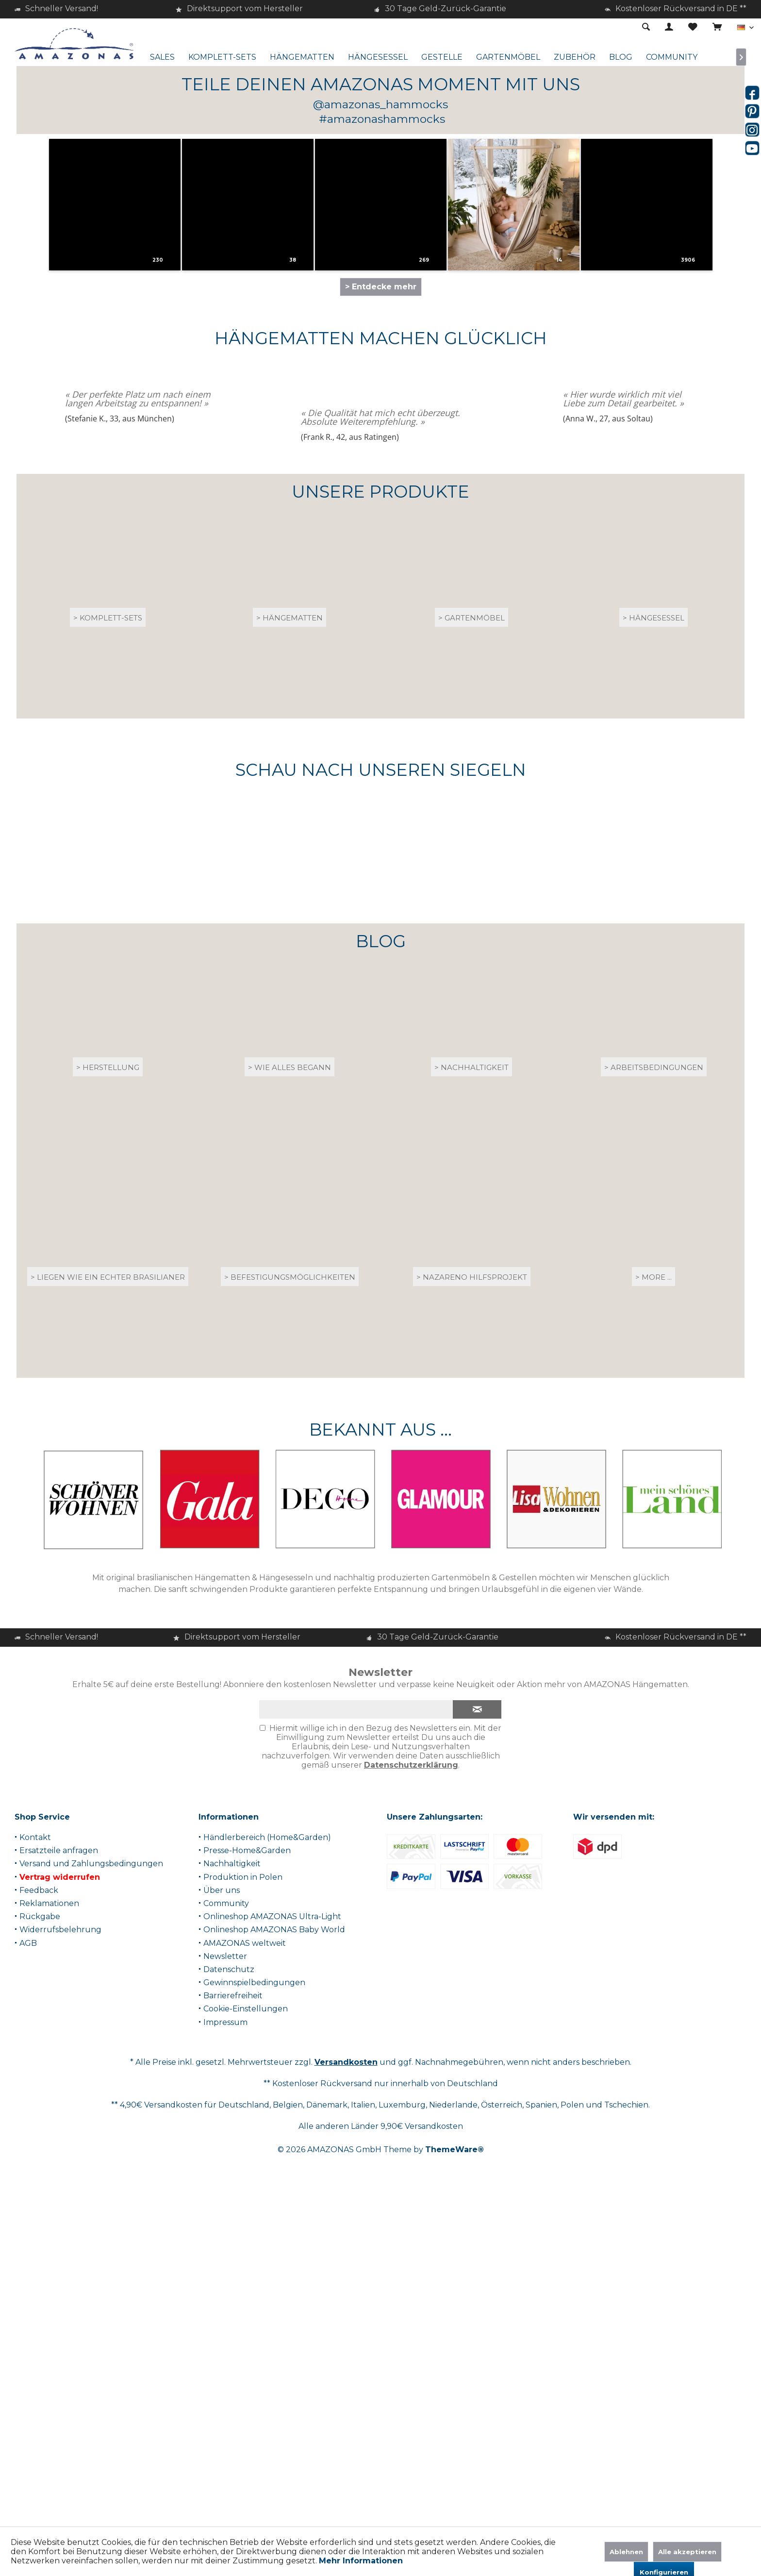 The height and width of the screenshot is (2576, 761). What do you see at coordinates (454, 2492) in the screenshot?
I see `ThemeWare®` at bounding box center [454, 2492].